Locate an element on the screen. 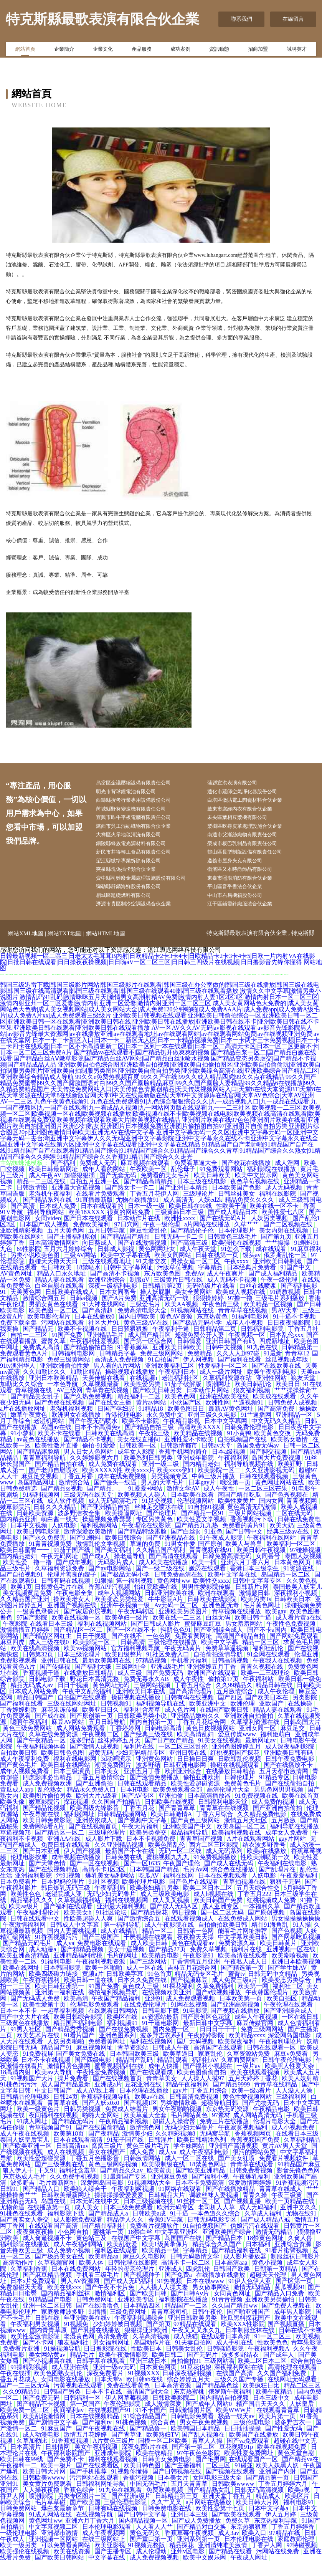 The image size is (322, 2576). 性欧美干逼 is located at coordinates (231, 1221).